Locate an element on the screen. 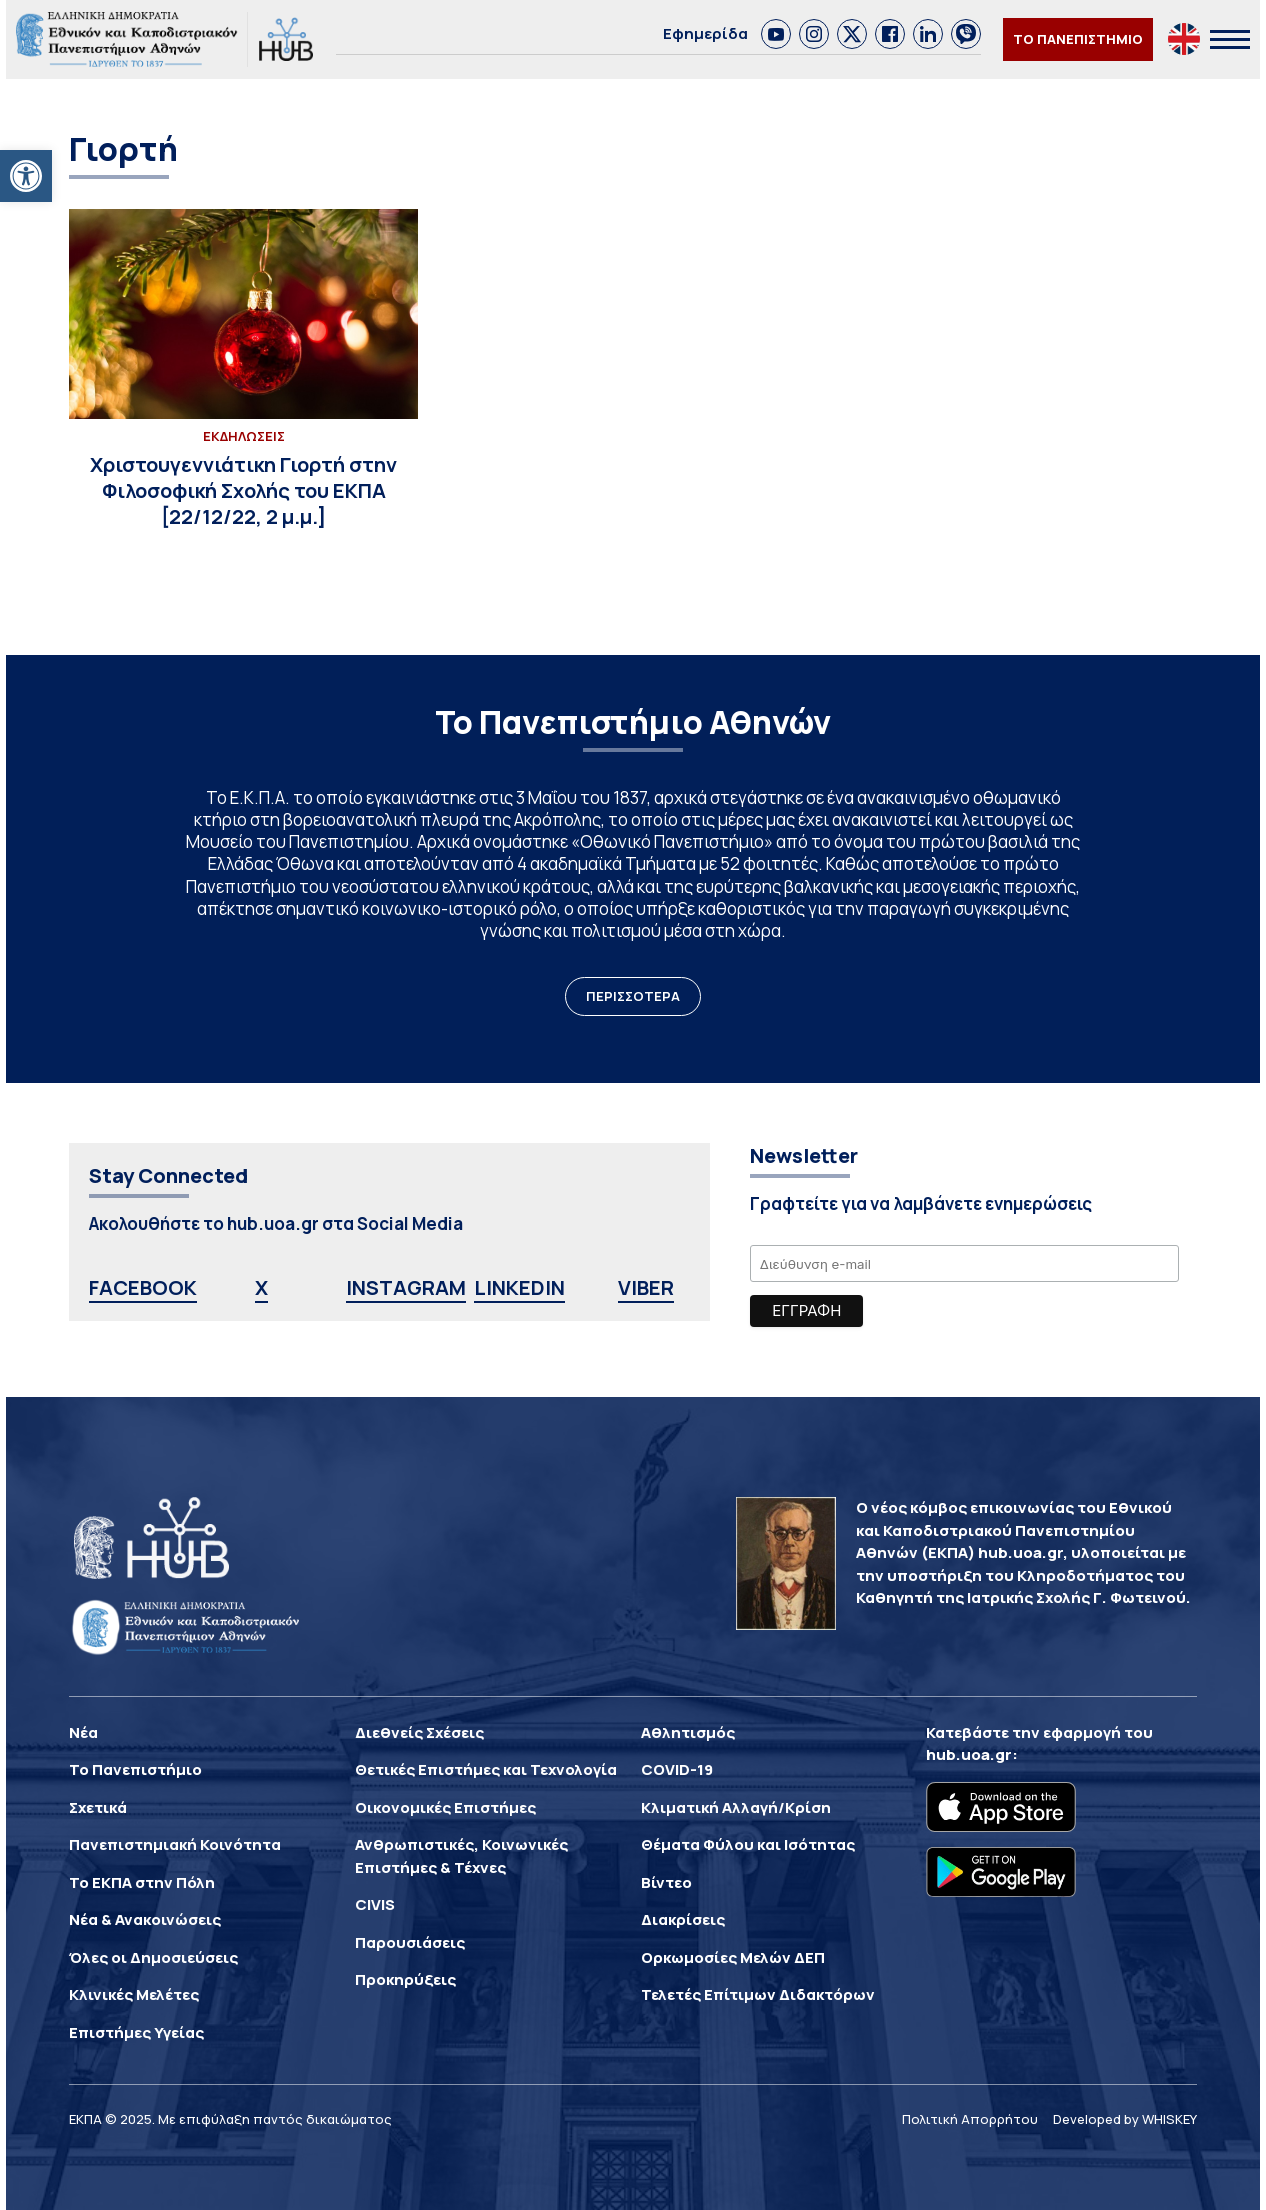  [link] is located at coordinates (776, 34).